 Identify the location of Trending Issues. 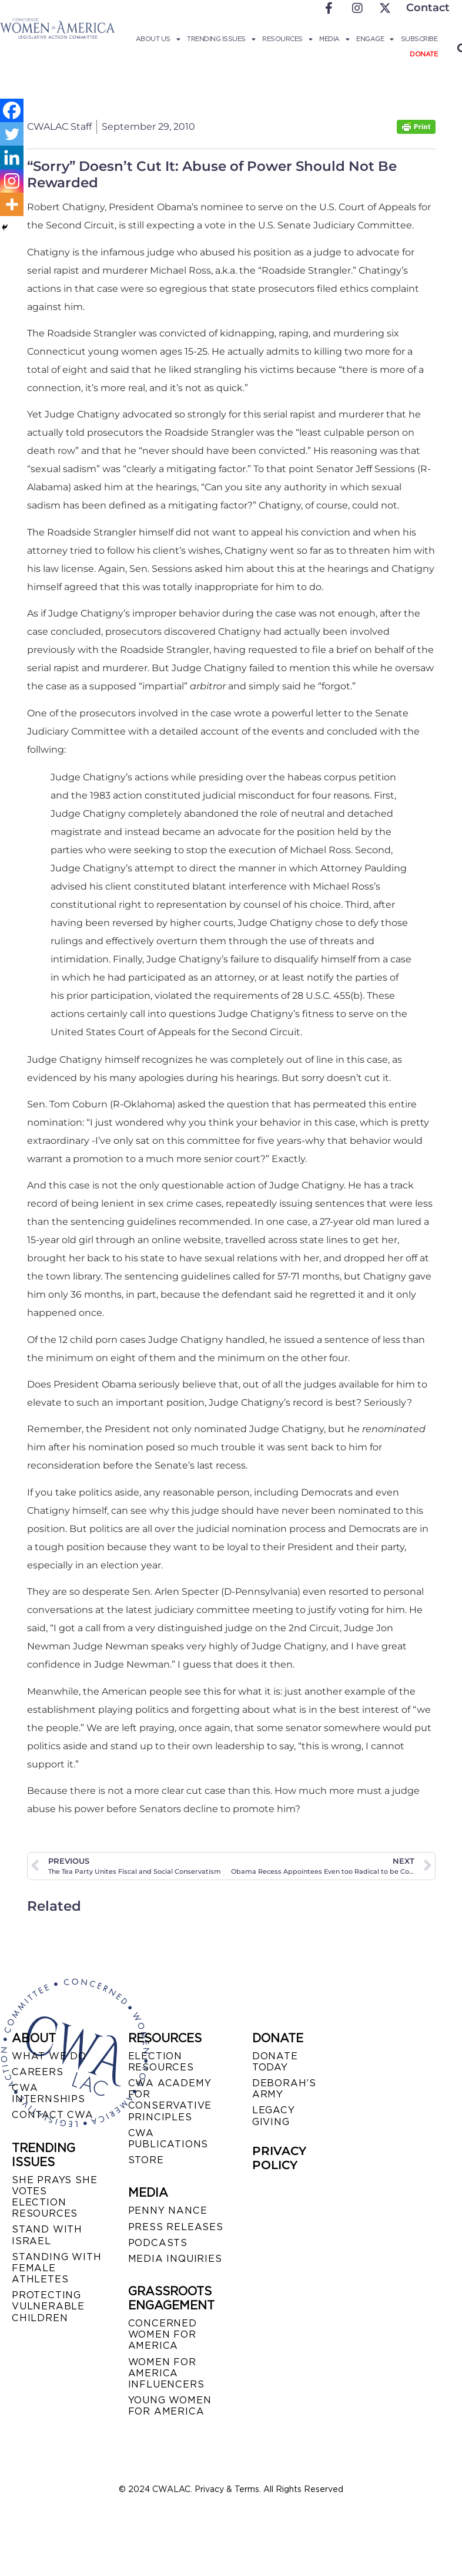
(221, 38).